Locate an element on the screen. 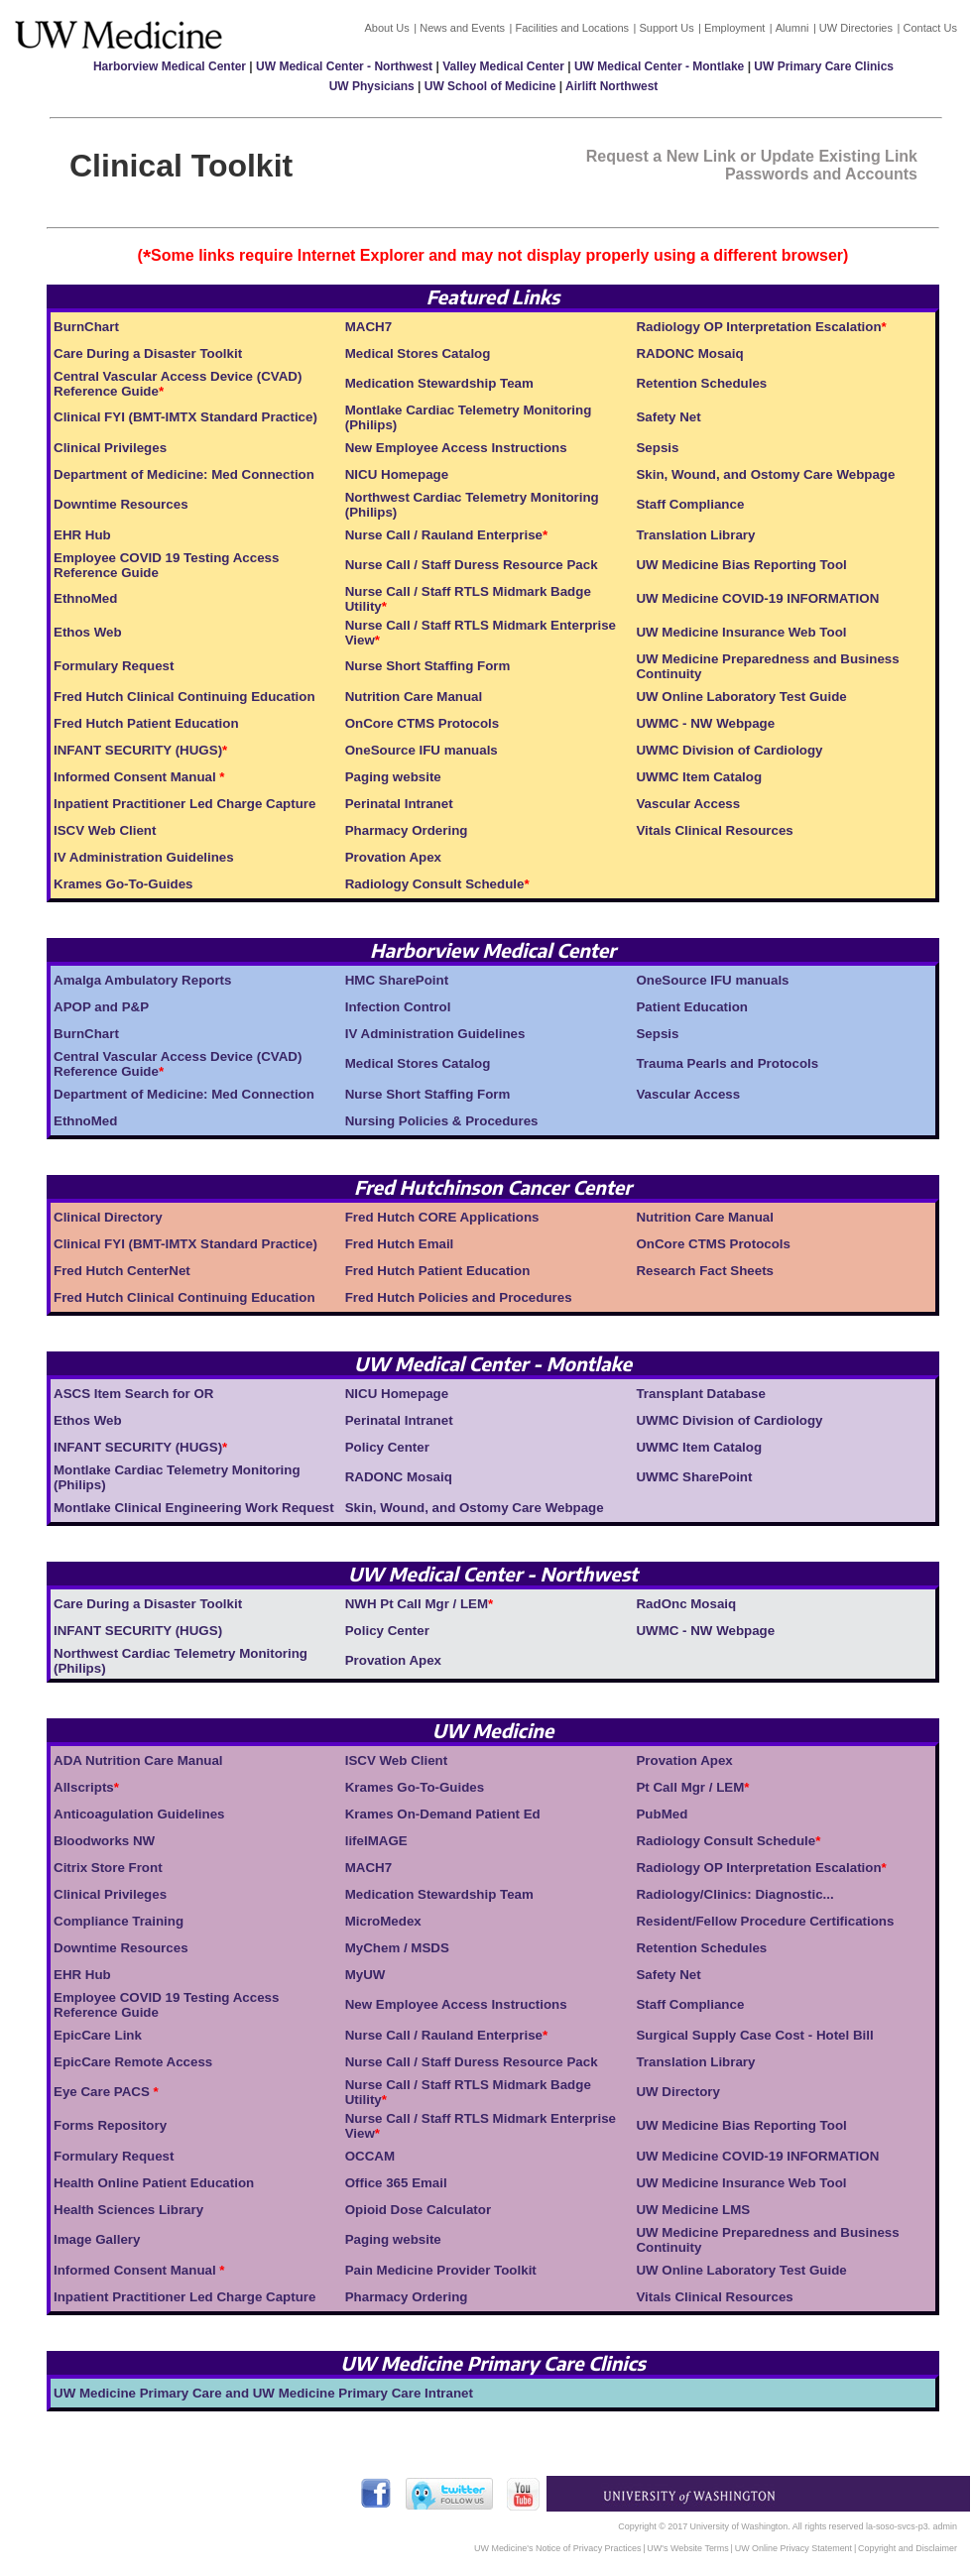 The image size is (972, 2576). Health Sciences Library is located at coordinates (128, 2209).